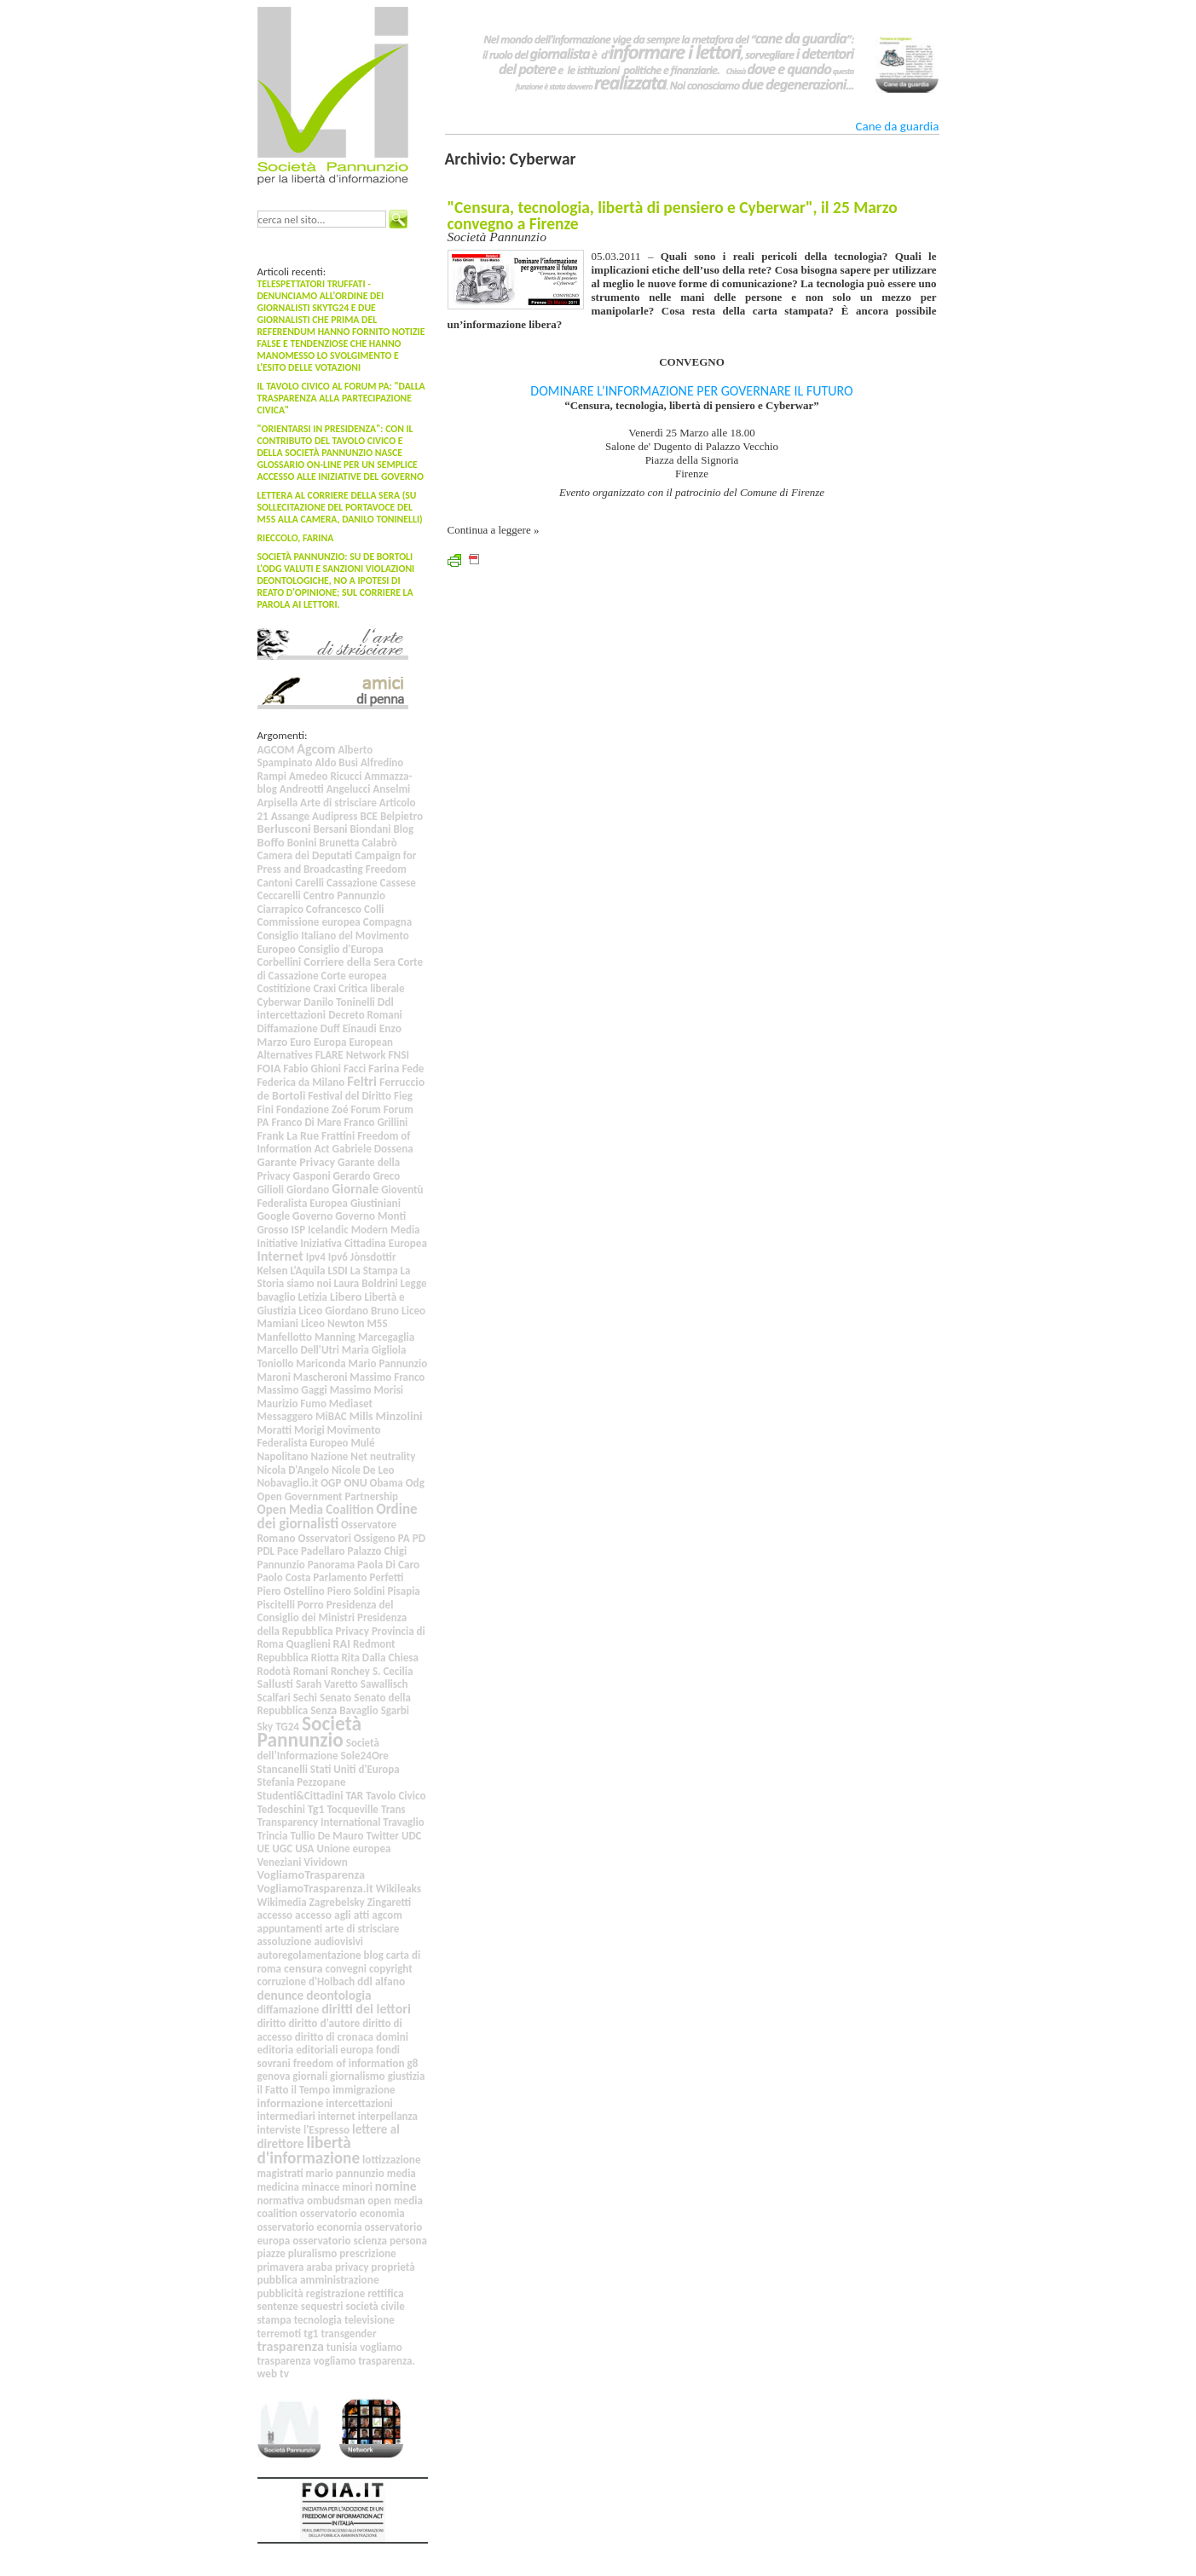 This screenshot has width=1196, height=2576. I want to click on Tocqueville, so click(352, 1809).